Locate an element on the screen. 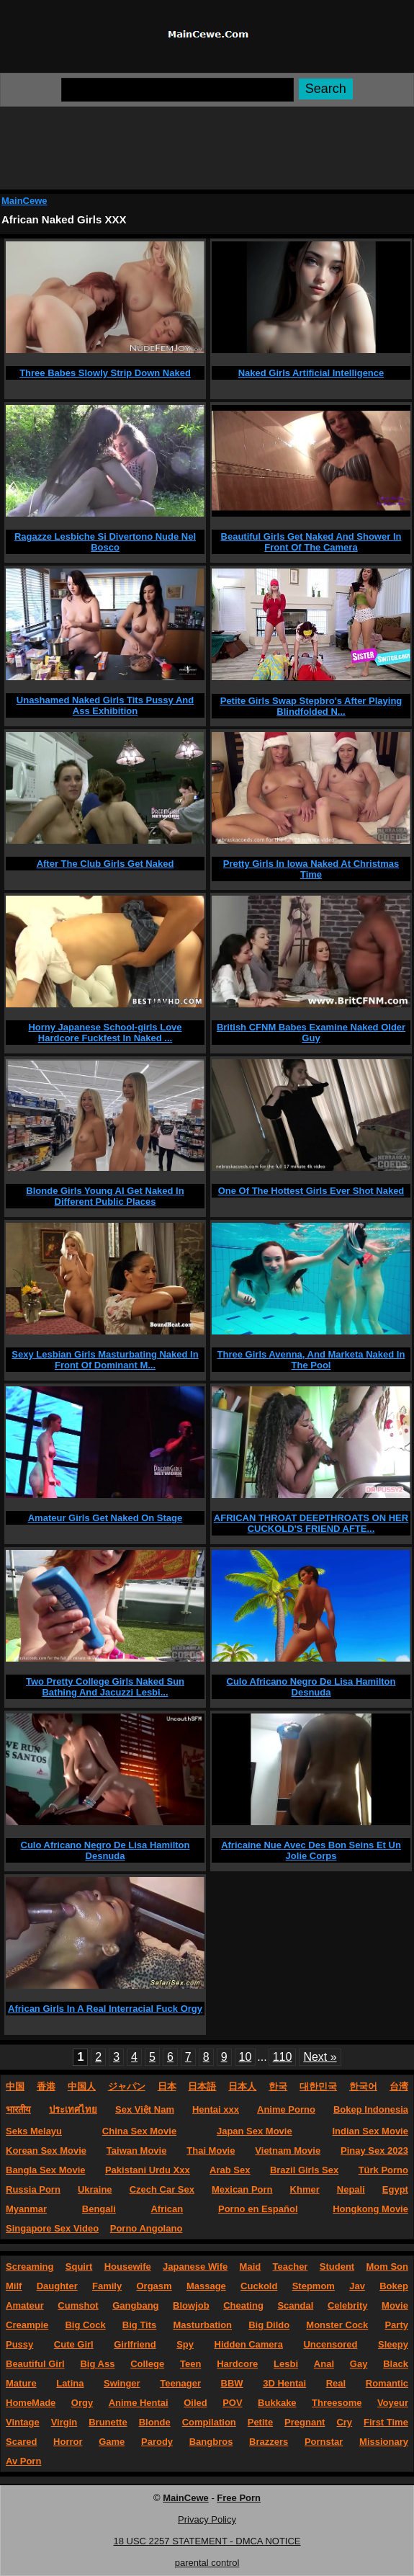 Image resolution: width=414 pixels, height=2576 pixels. HomeMade is located at coordinates (30, 2402).